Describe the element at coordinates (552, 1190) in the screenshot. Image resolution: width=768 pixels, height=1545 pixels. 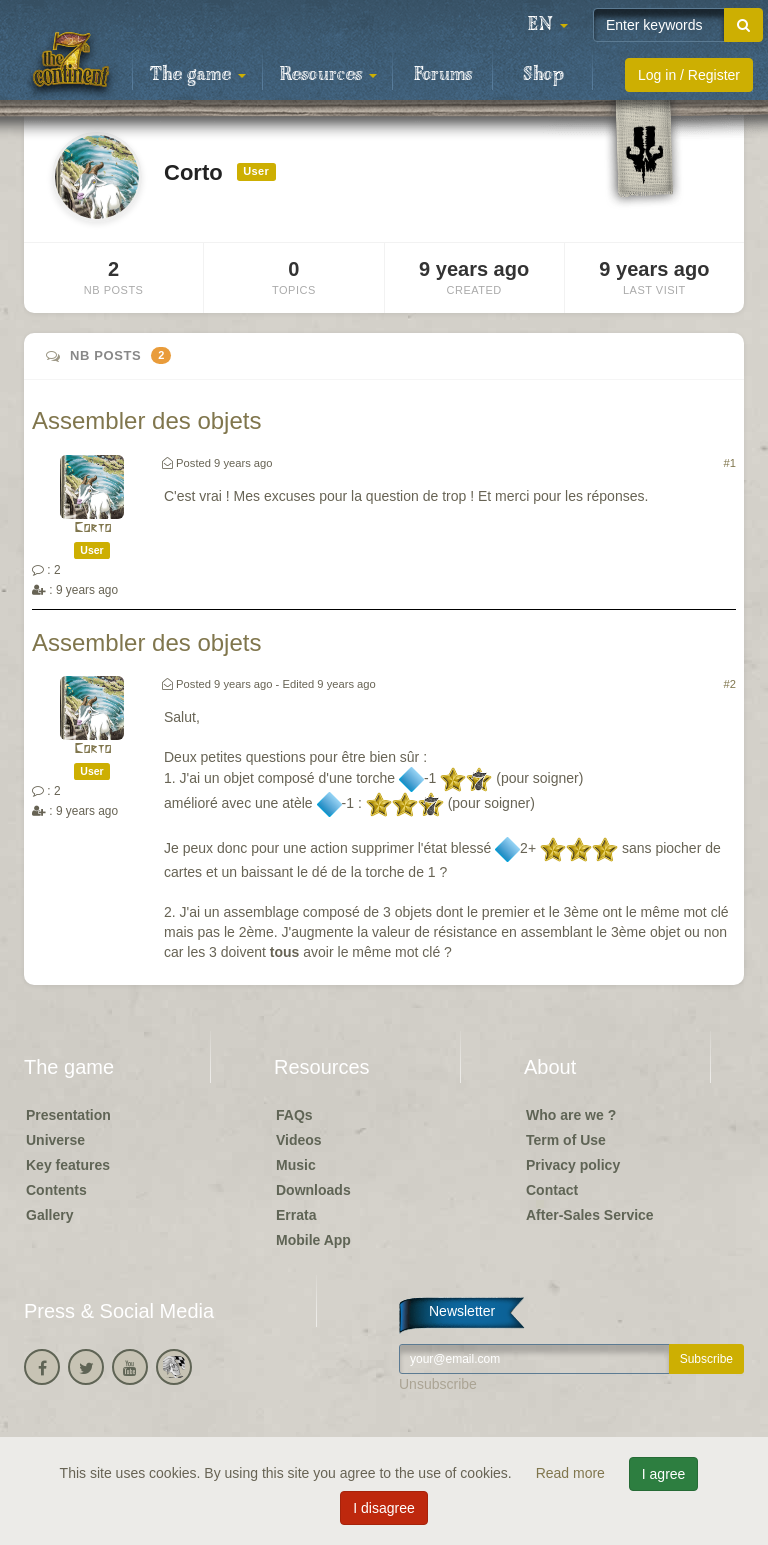
I see `Contact` at that location.